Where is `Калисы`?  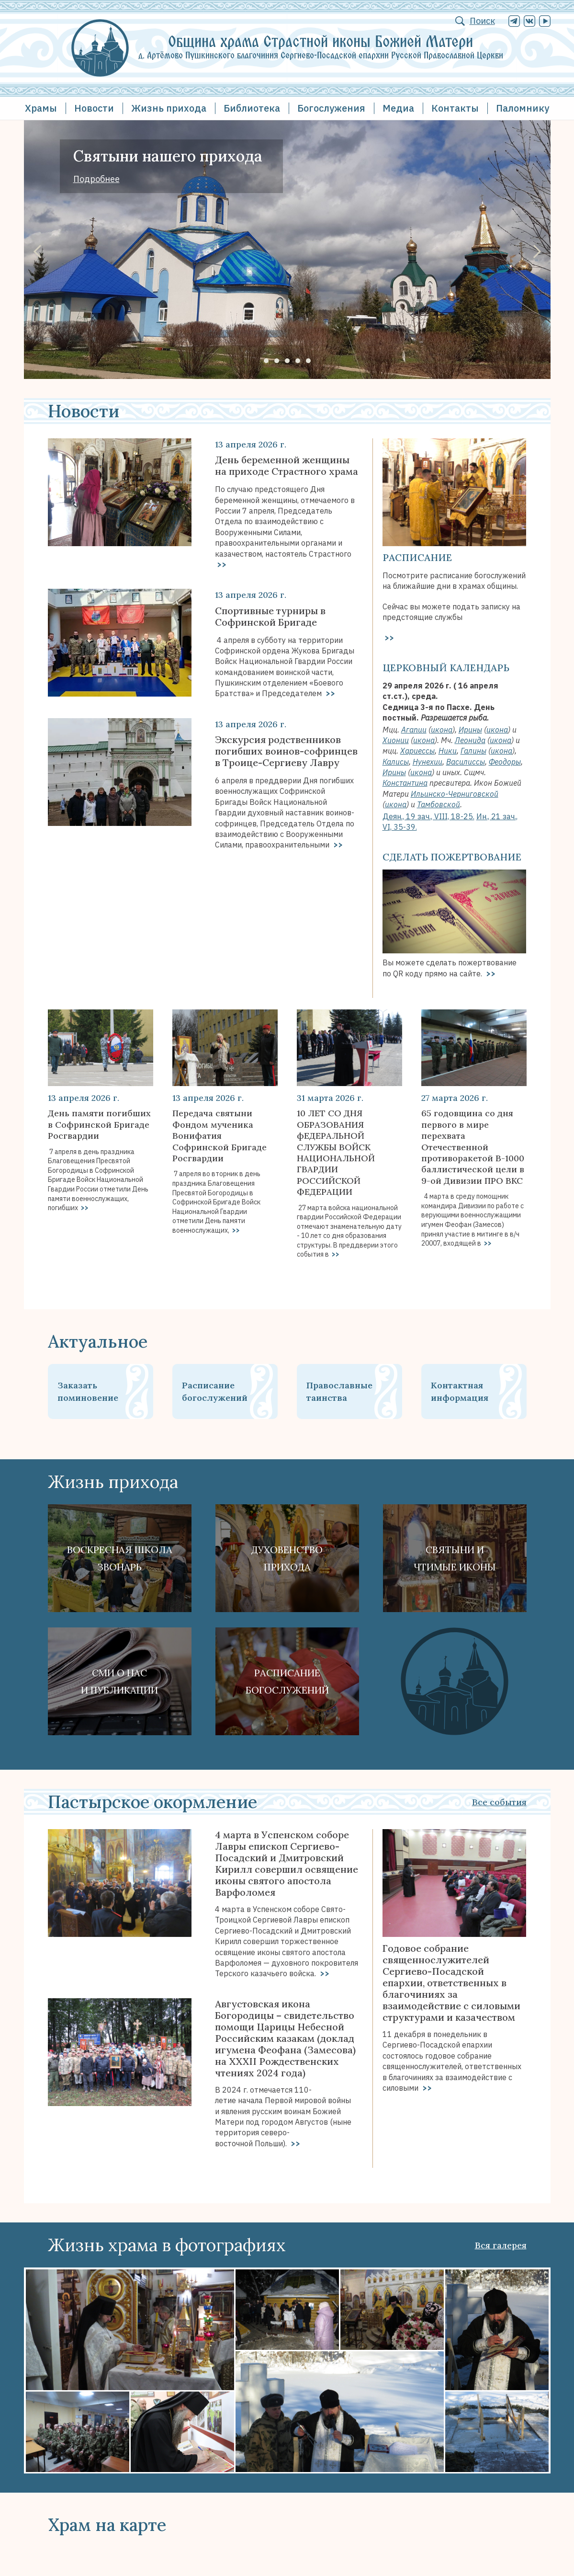
Калисы is located at coordinates (396, 762).